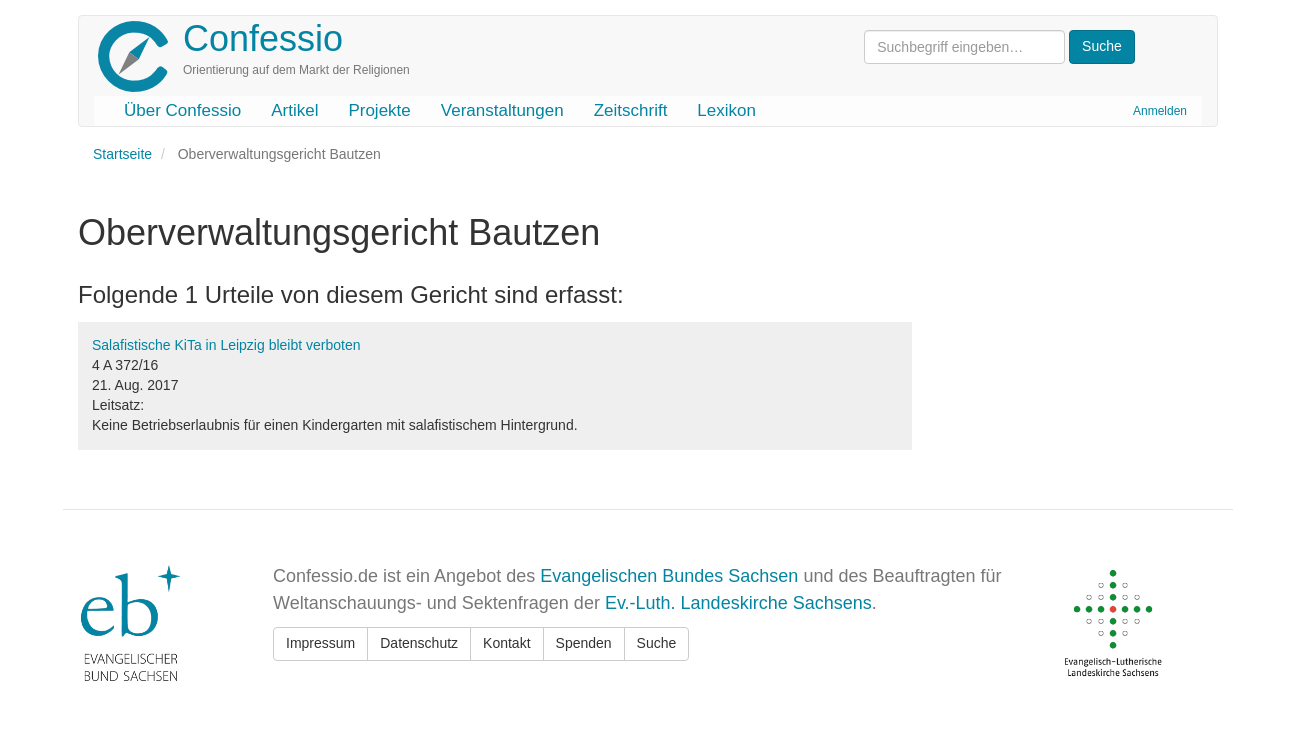  Describe the element at coordinates (738, 603) in the screenshot. I see `Ev.-Luth. Landeskirche Sachsens` at that location.